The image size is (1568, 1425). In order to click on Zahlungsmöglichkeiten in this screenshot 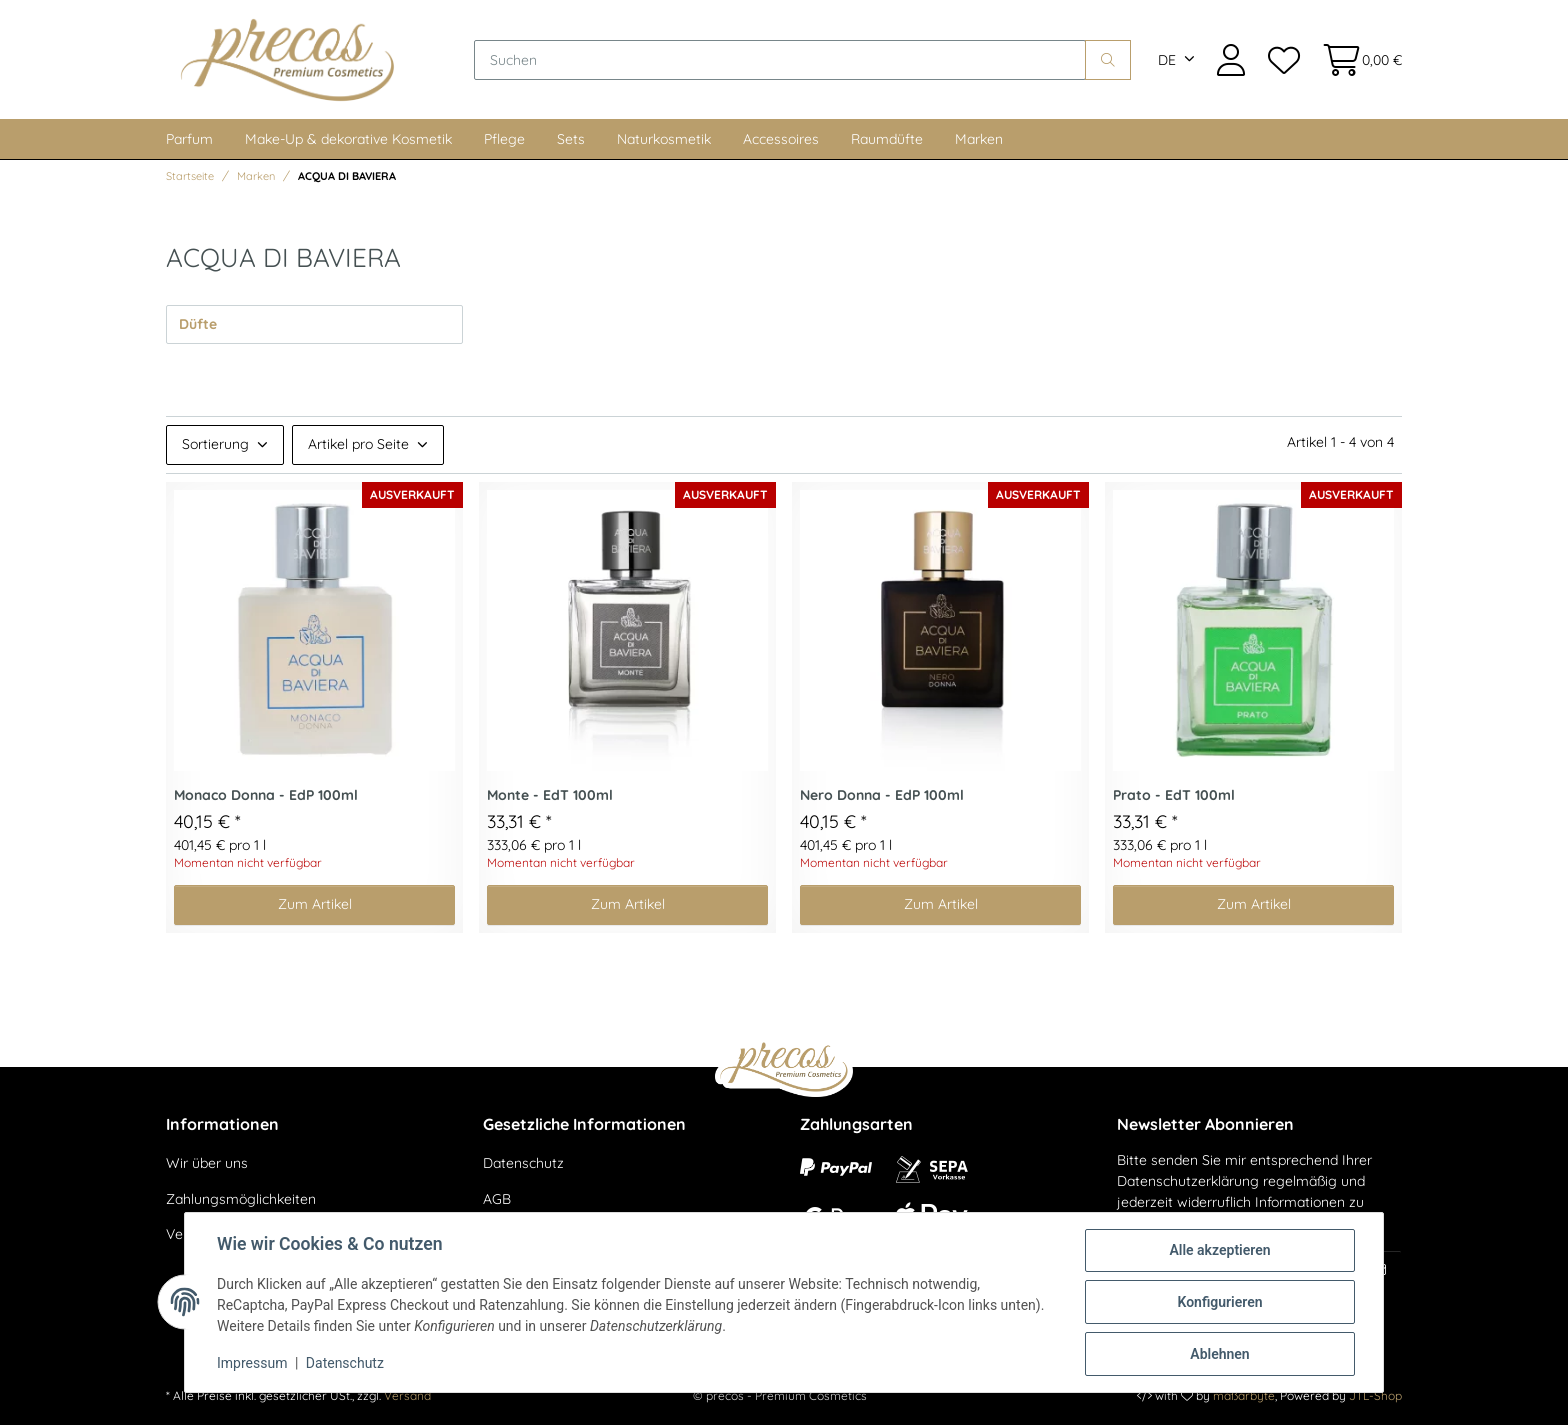, I will do `click(241, 1199)`.